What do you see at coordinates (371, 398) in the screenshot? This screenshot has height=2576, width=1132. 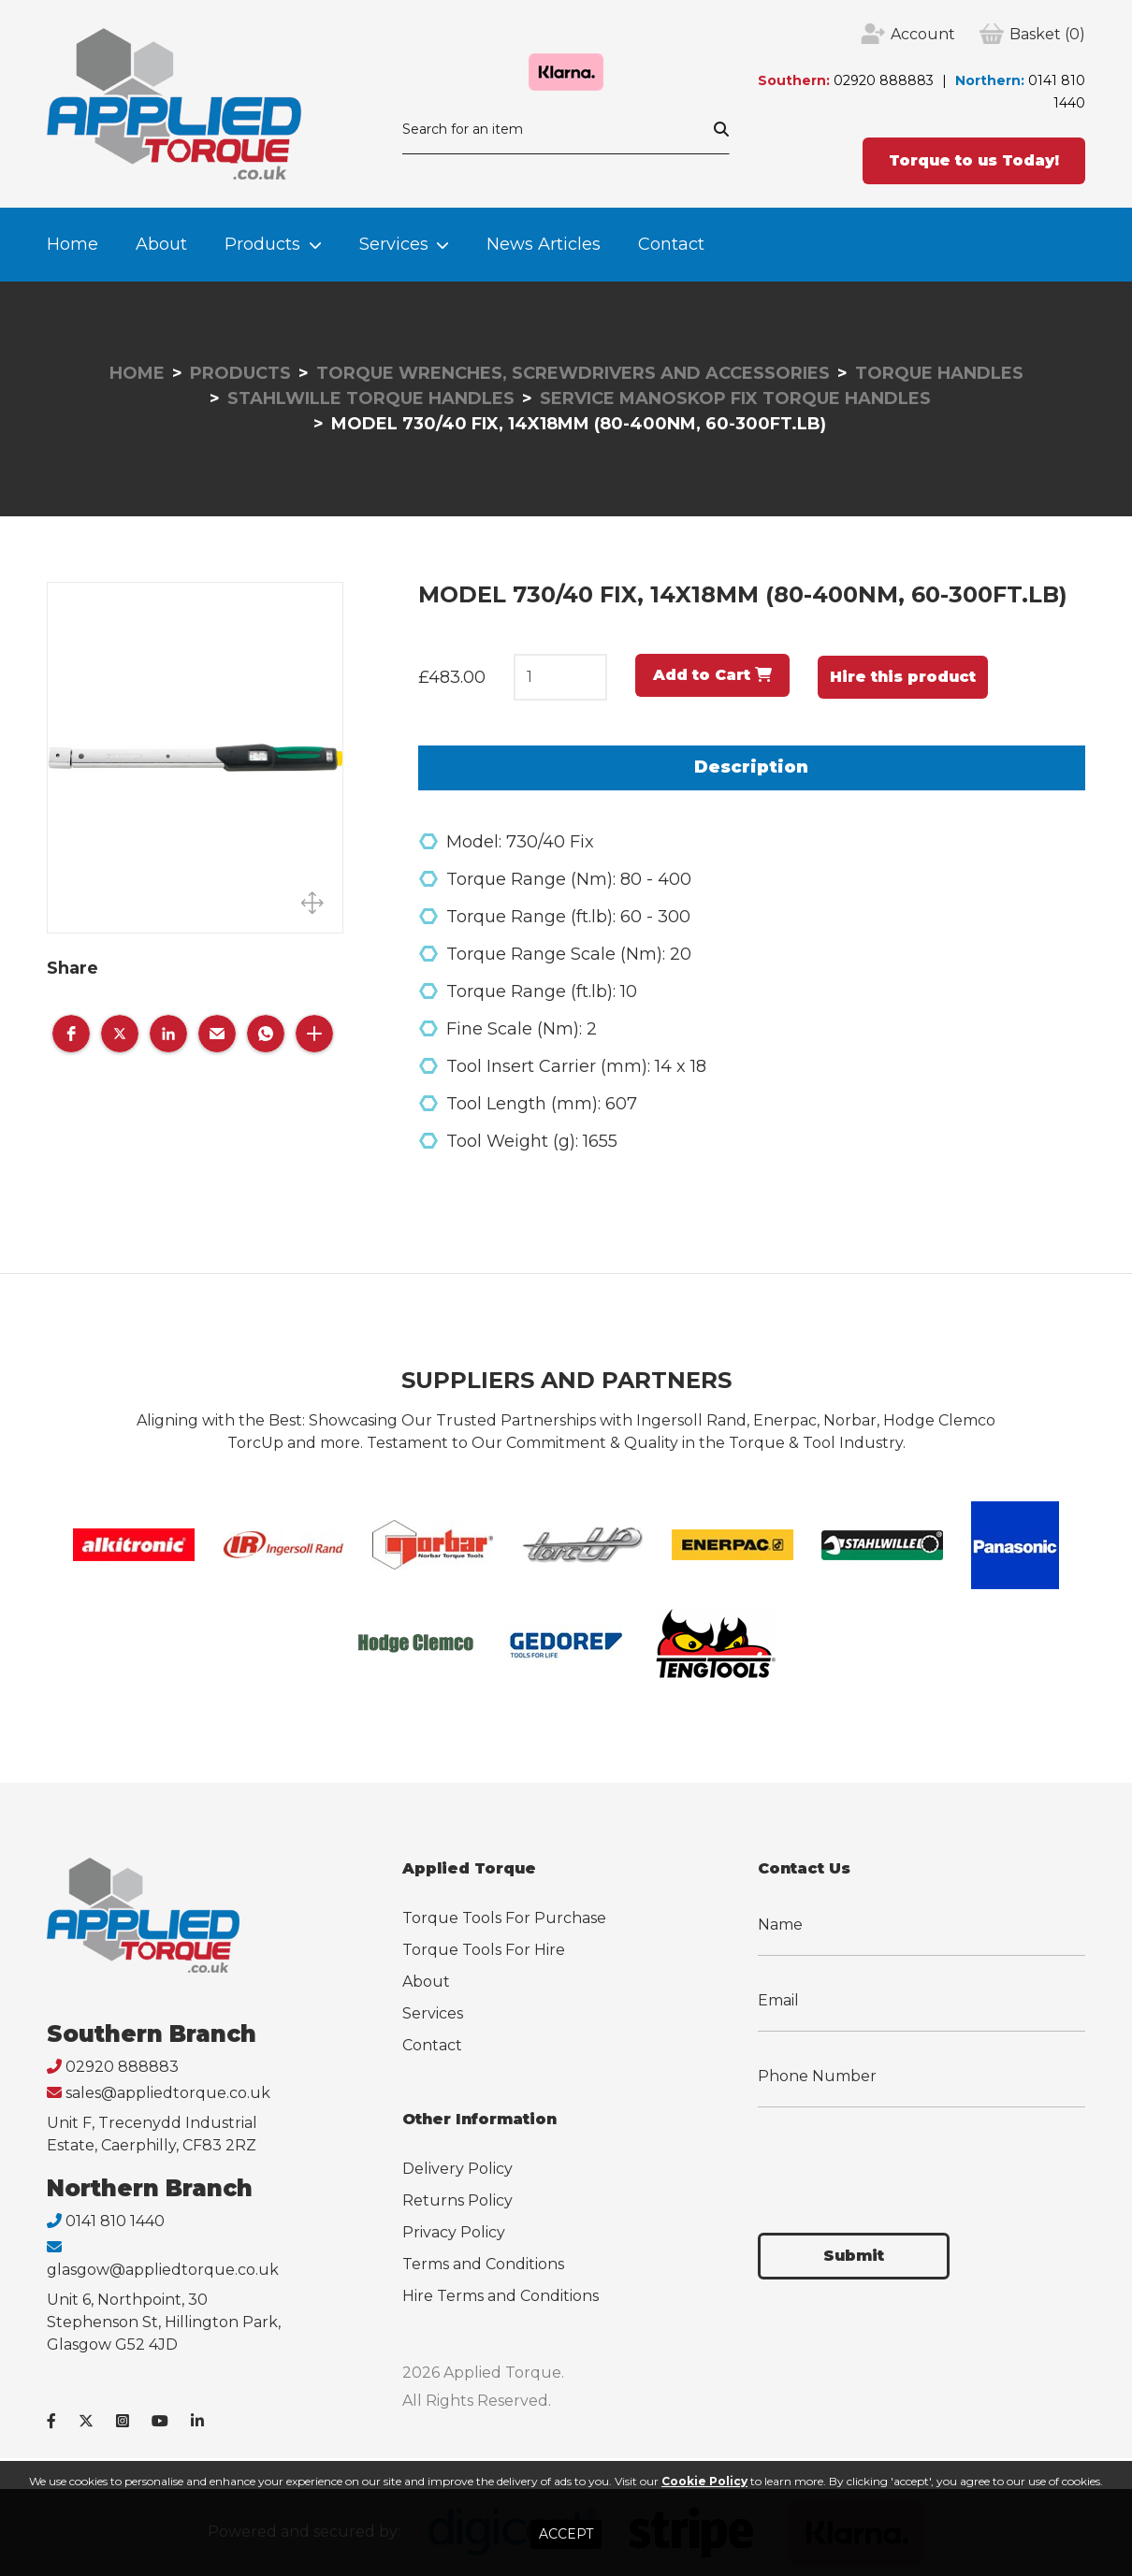 I see `Stahlwille Torque Handles` at bounding box center [371, 398].